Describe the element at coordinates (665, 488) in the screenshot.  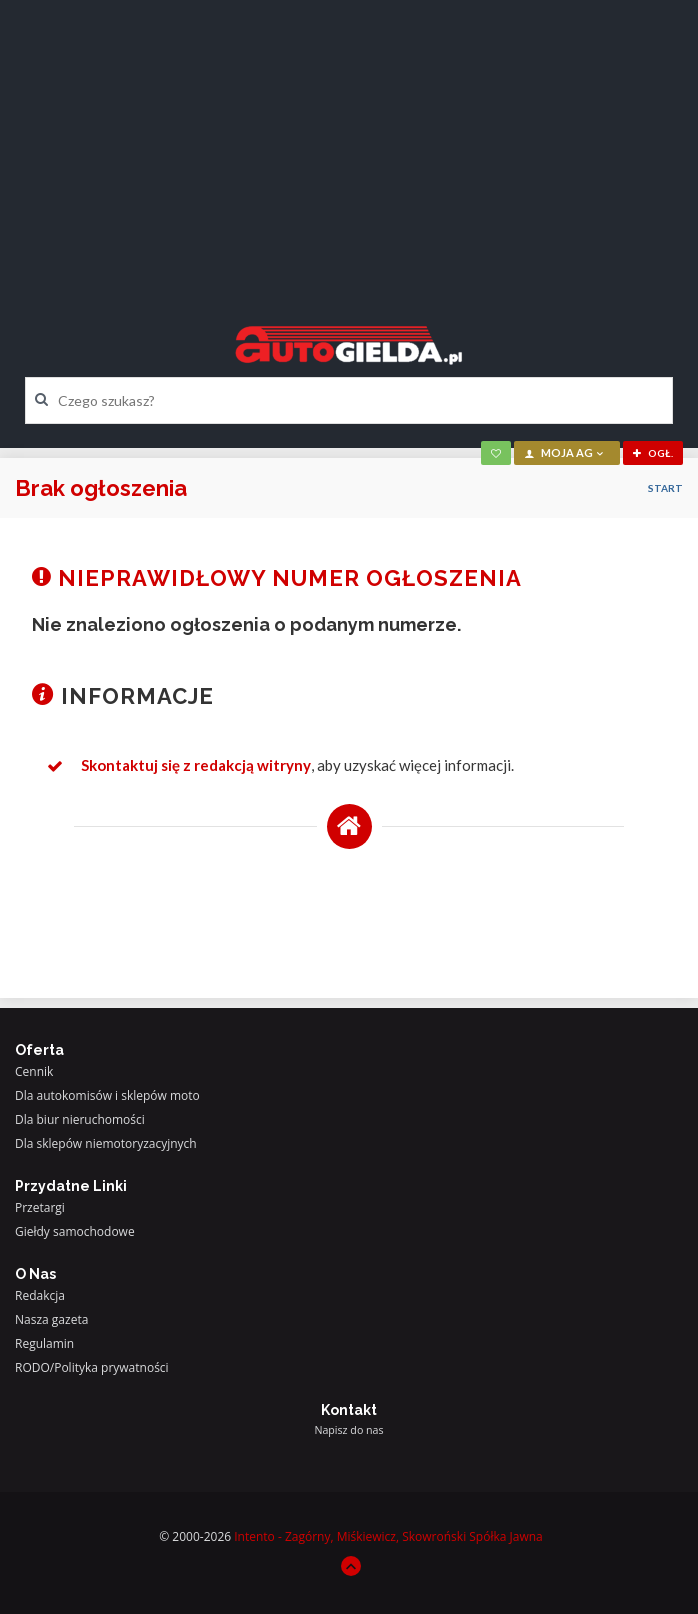
I see `Start` at that location.